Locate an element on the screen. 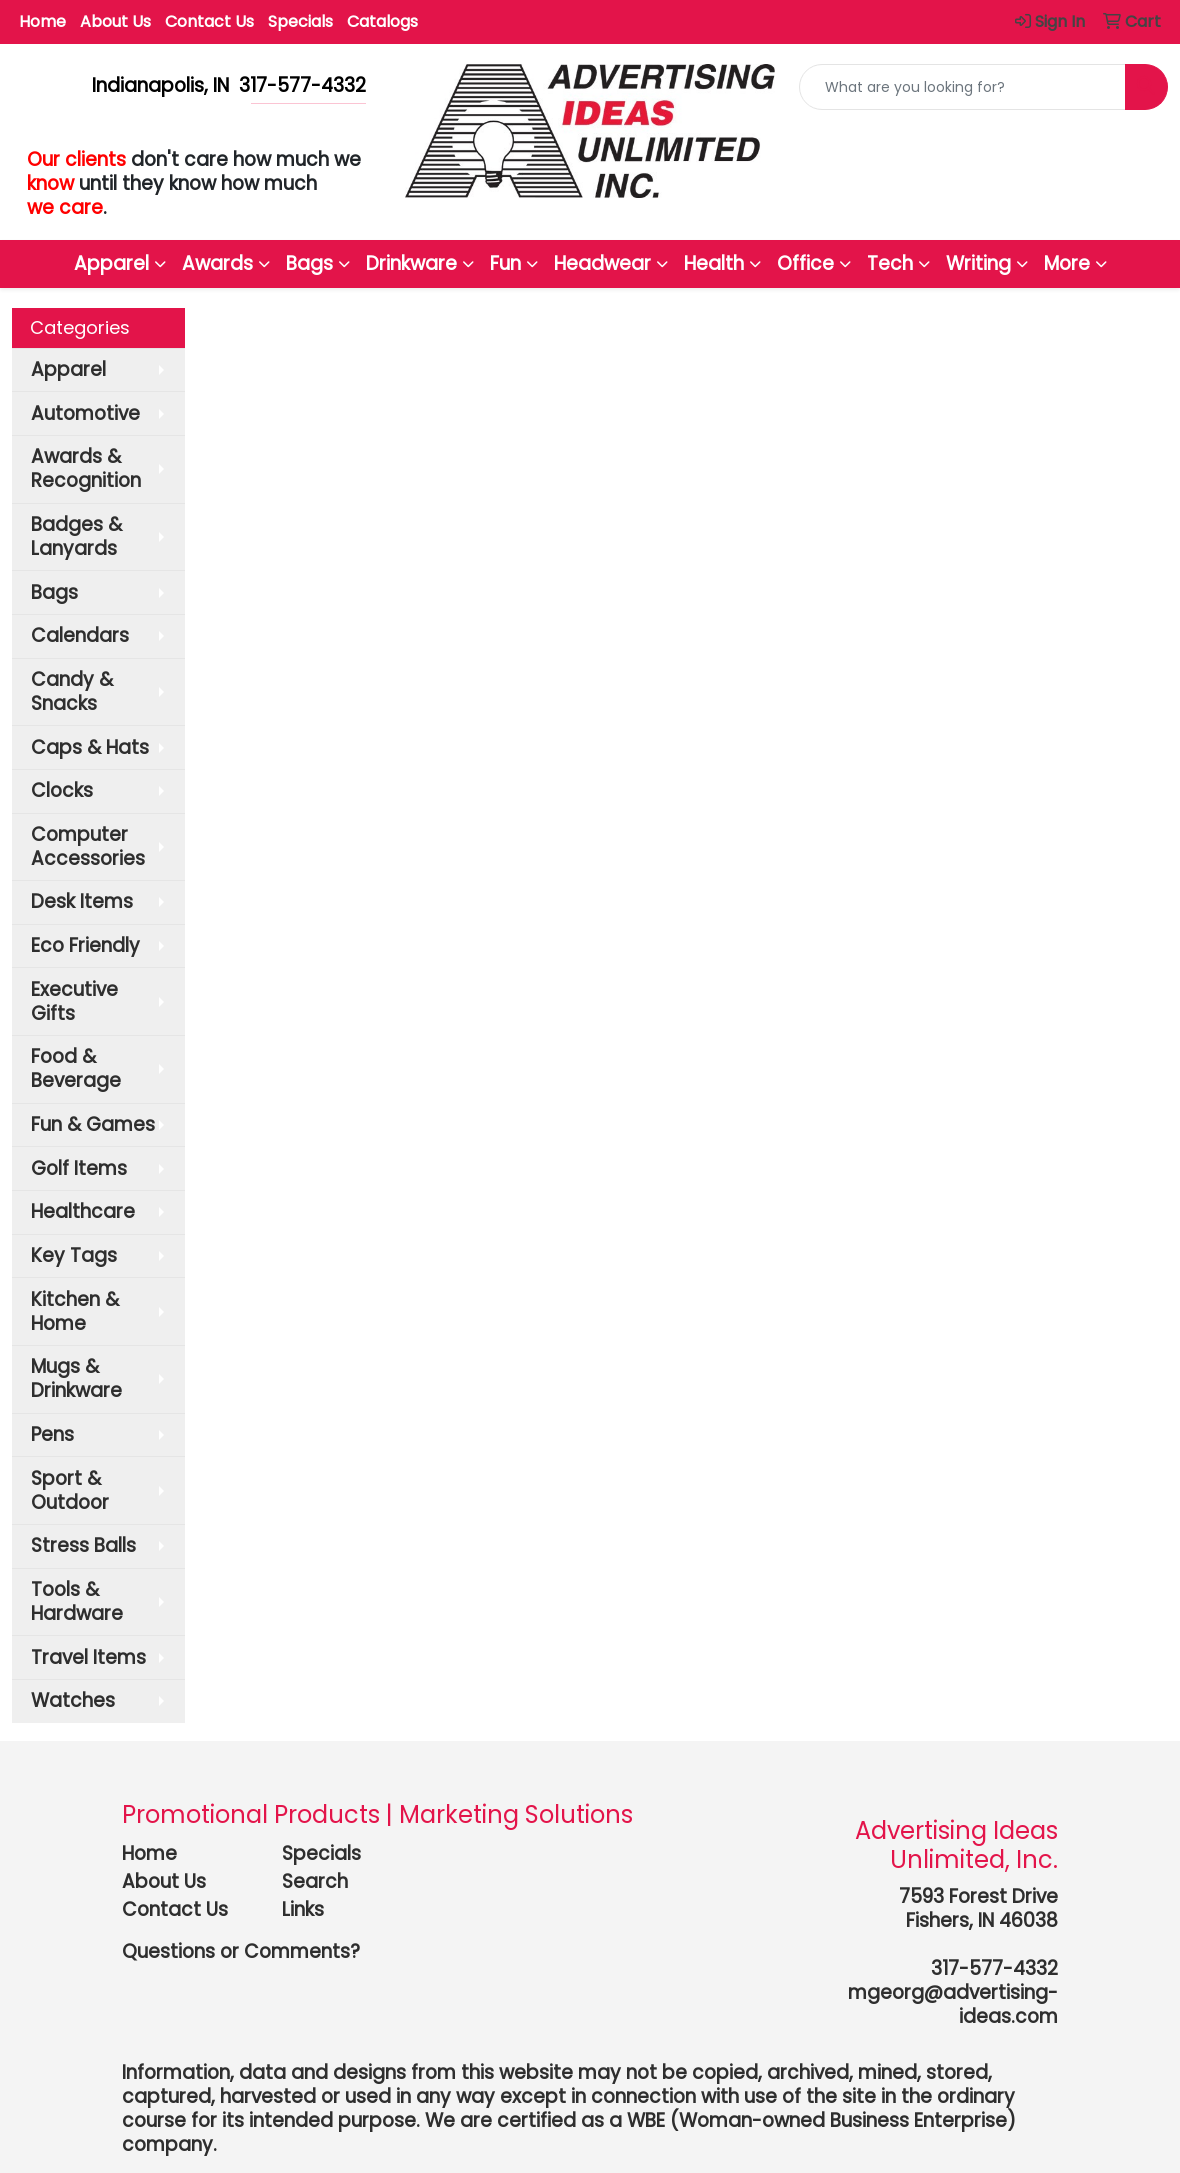 The width and height of the screenshot is (1180, 2173). Golf Items is located at coordinates (79, 1168).